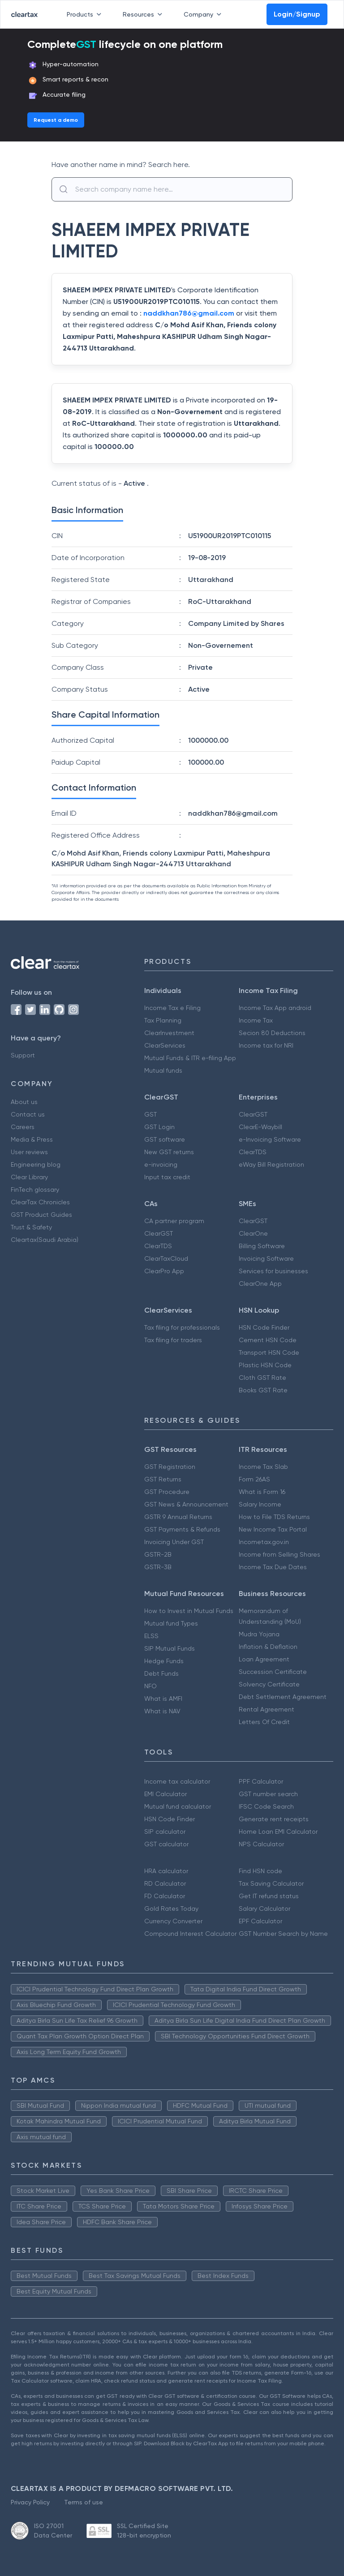  I want to click on About us, so click(24, 1101).